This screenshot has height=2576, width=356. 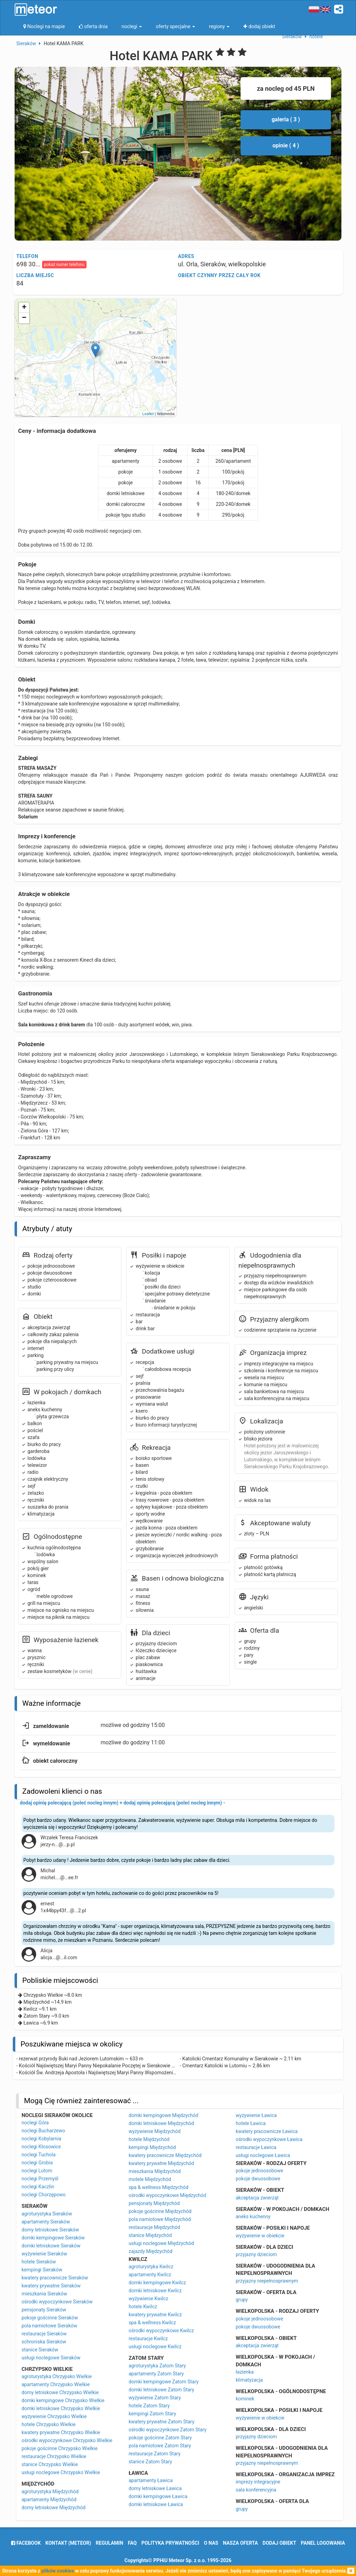 I want to click on noclegi Kobylarnia, so click(x=41, y=2138).